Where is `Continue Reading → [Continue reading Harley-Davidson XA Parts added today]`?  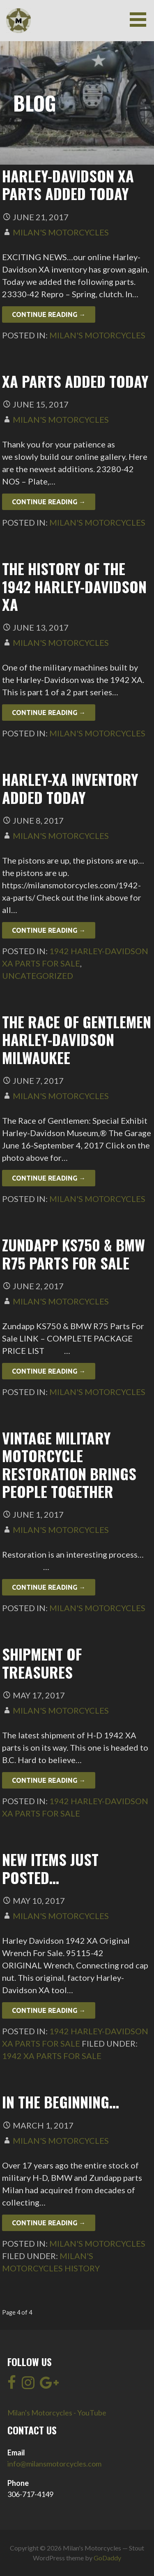 Continue Reading → [Continue reading Harley-Davidson XA Parts added today] is located at coordinates (48, 314).